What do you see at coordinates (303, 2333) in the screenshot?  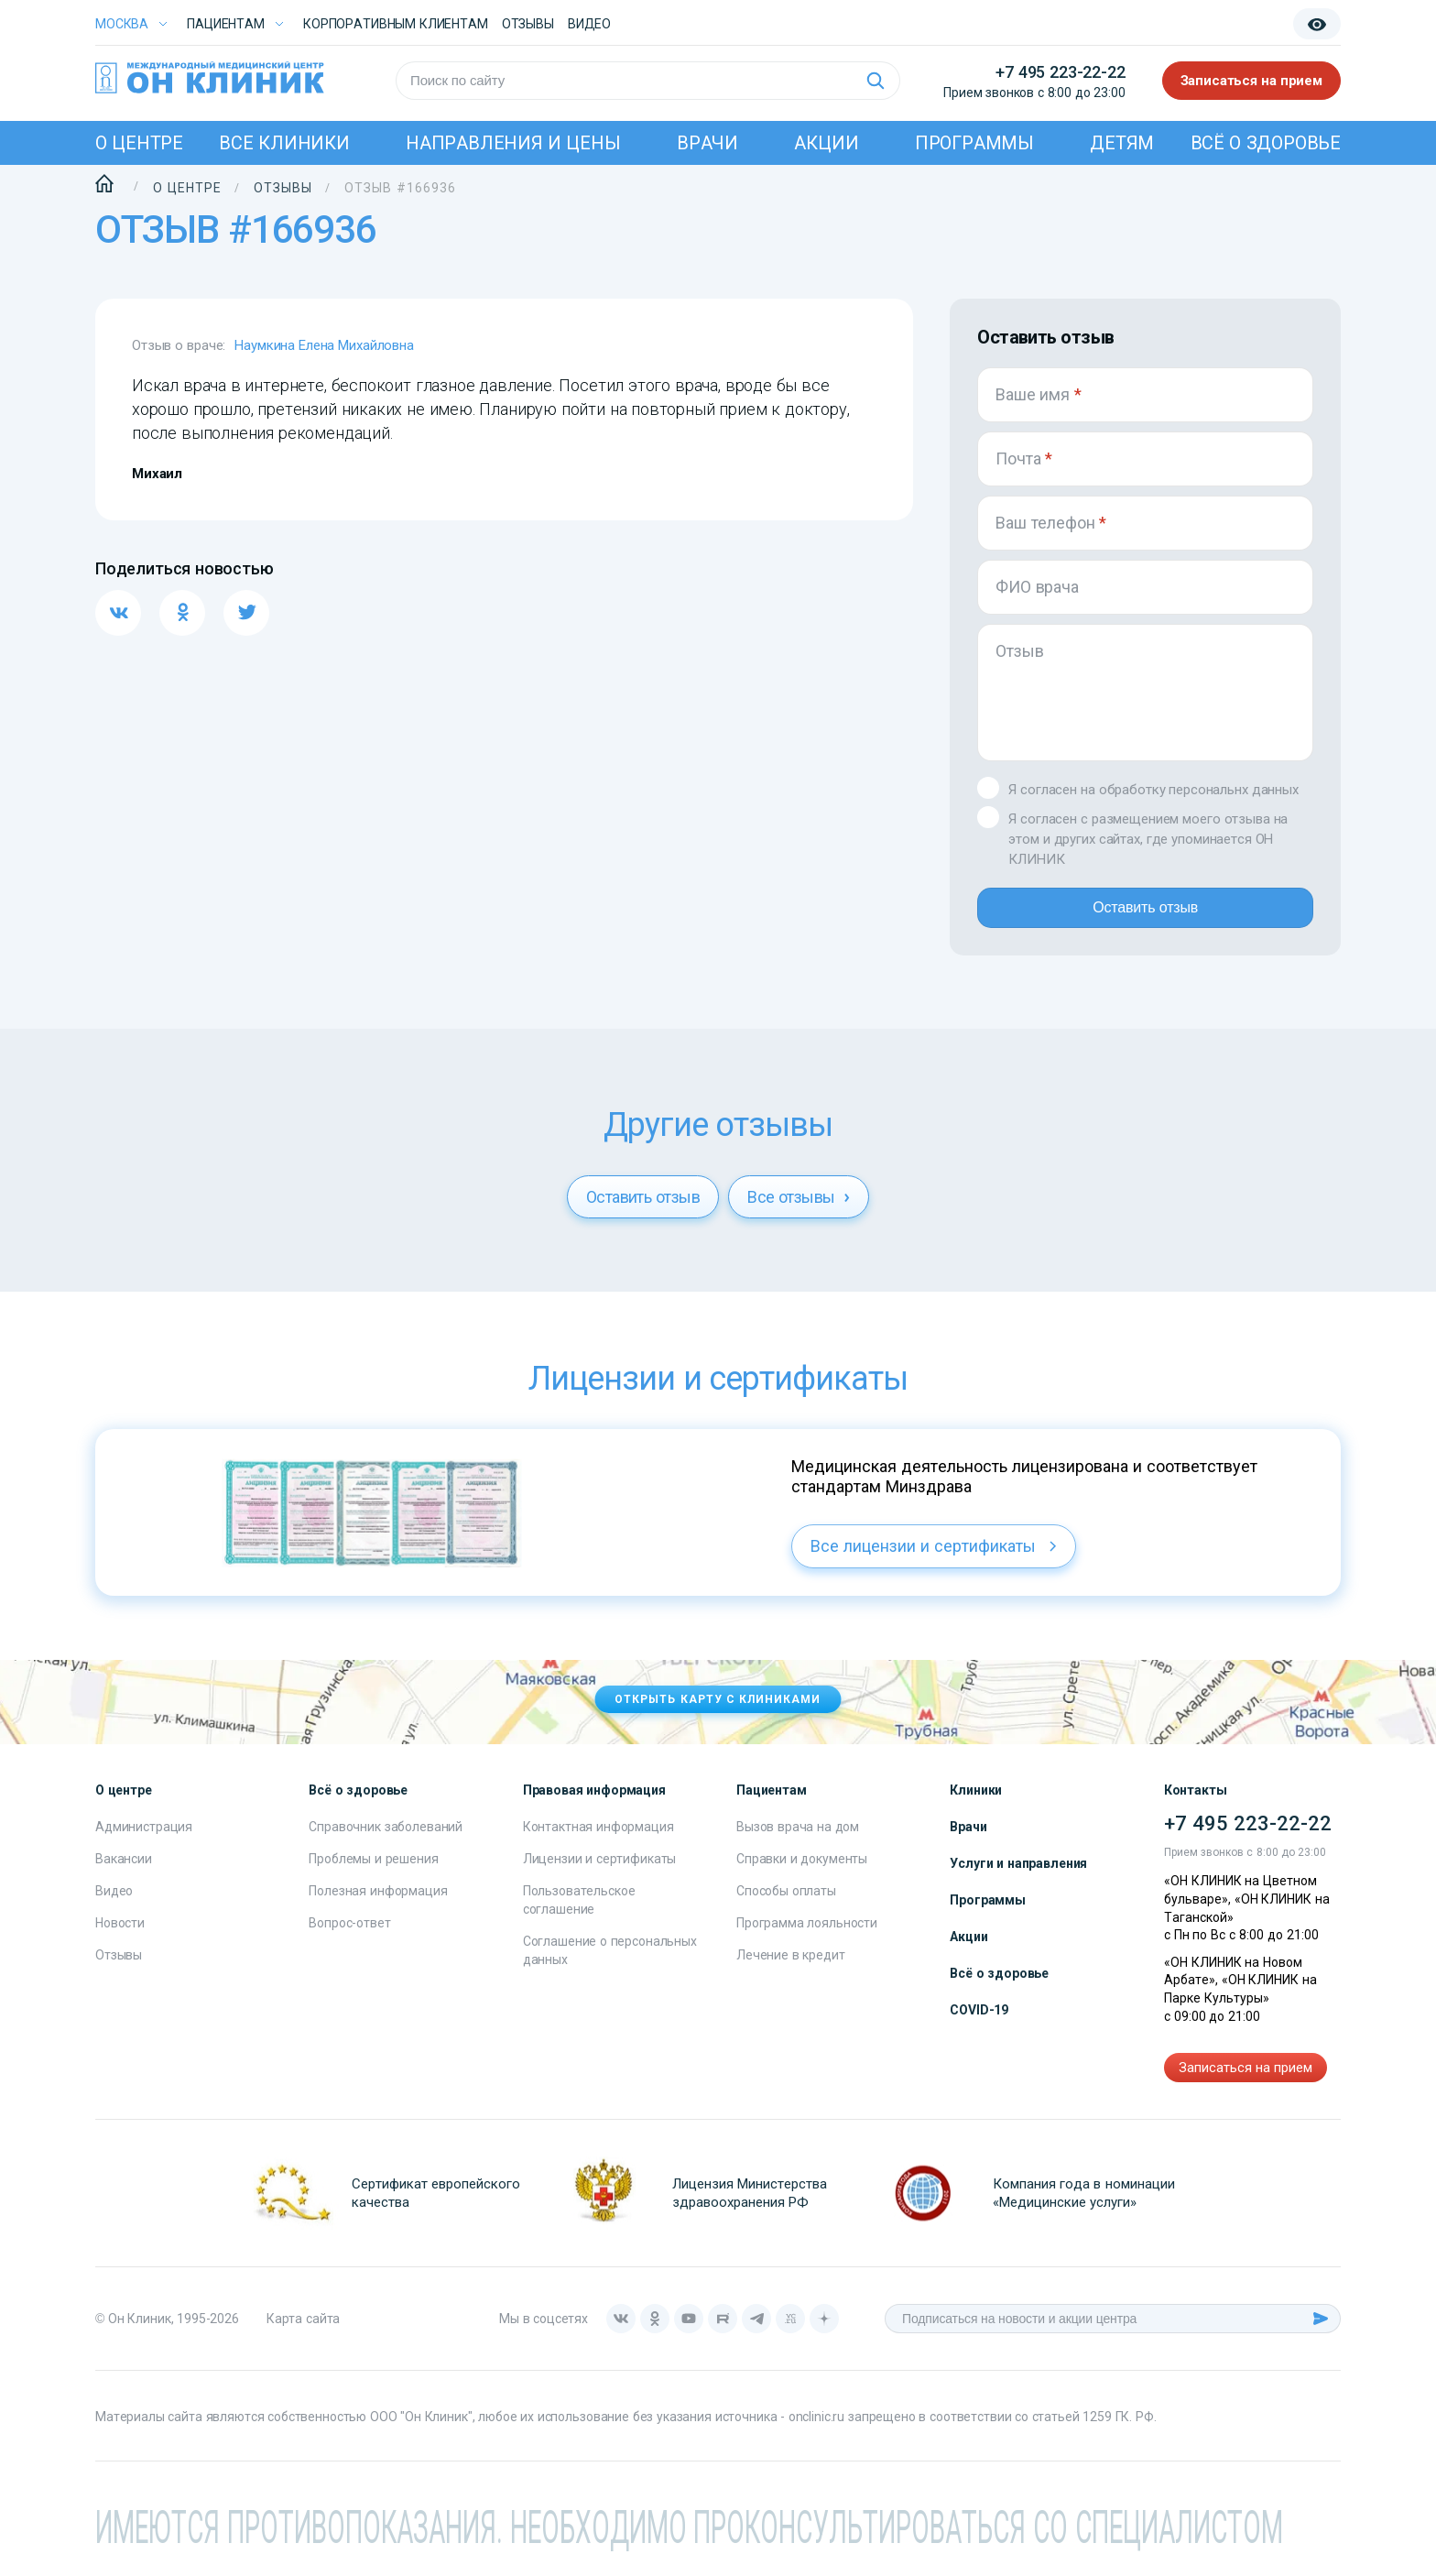 I see `Карта сайта` at bounding box center [303, 2333].